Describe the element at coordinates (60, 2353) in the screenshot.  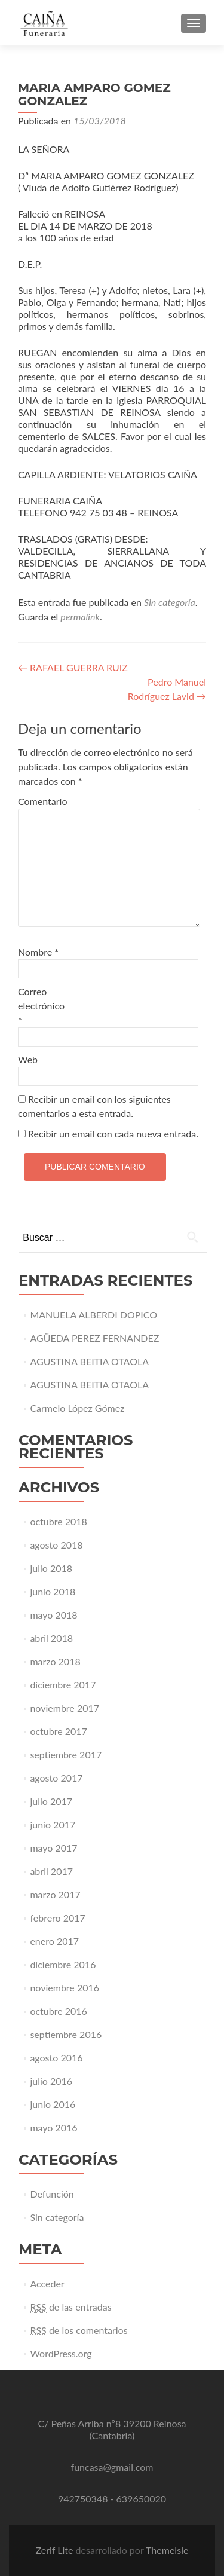
I see `WordPress.org` at that location.